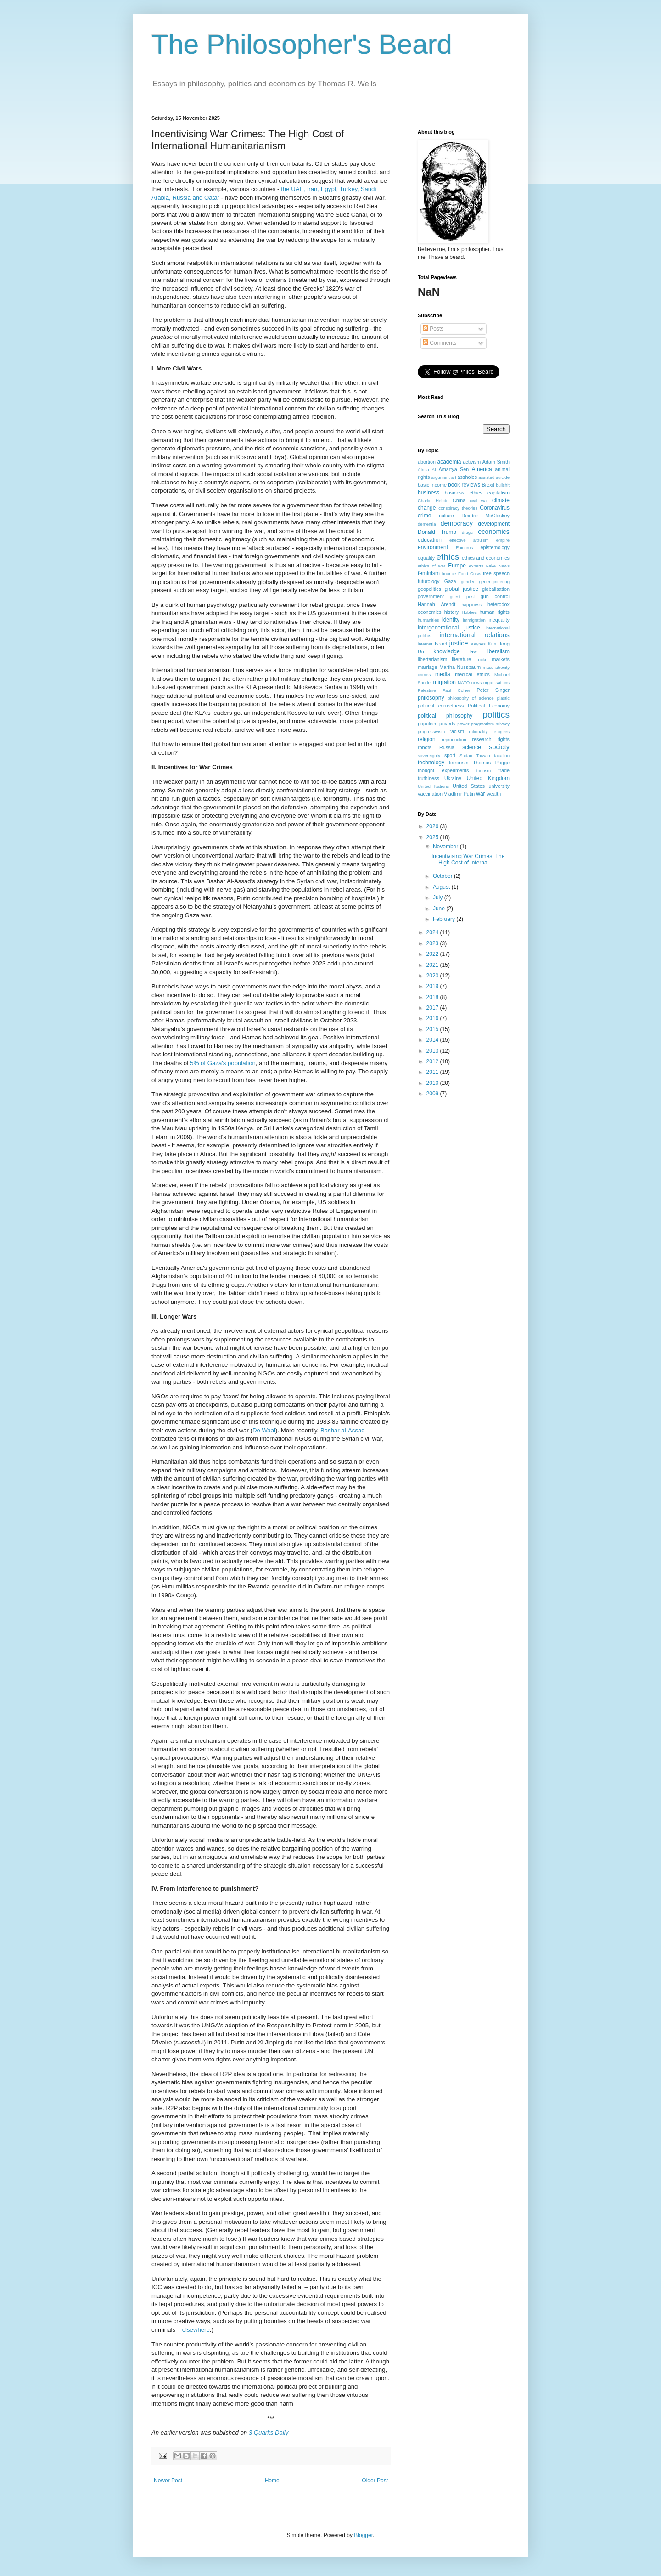  What do you see at coordinates (444, 682) in the screenshot?
I see `migration` at bounding box center [444, 682].